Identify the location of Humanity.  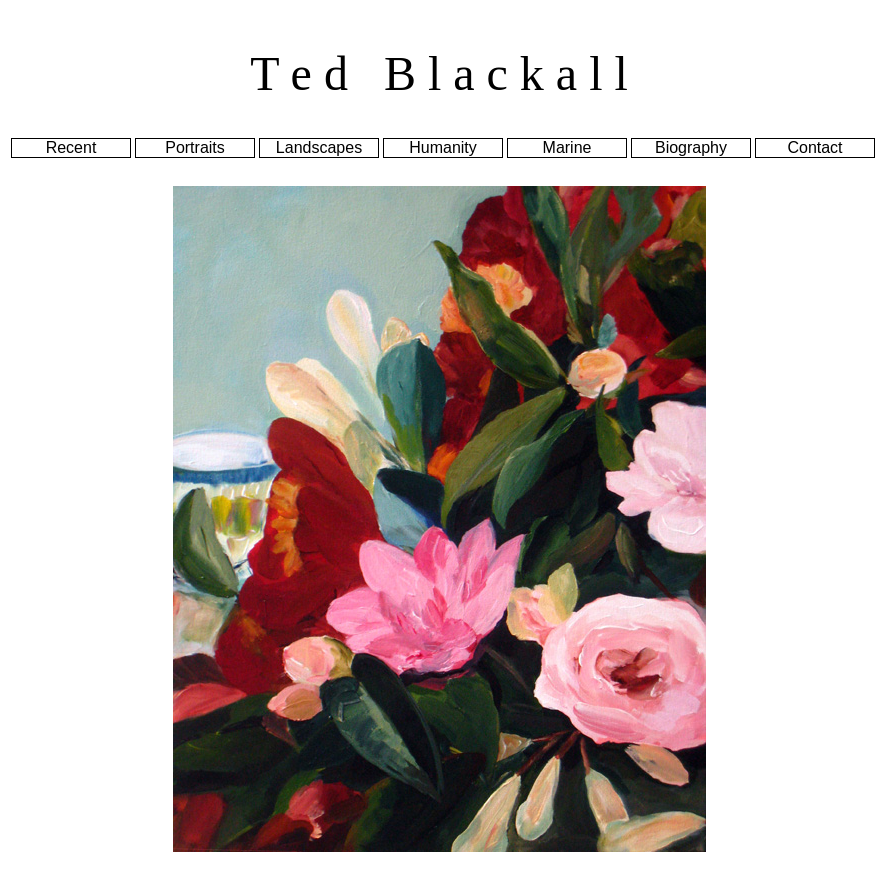
(443, 147).